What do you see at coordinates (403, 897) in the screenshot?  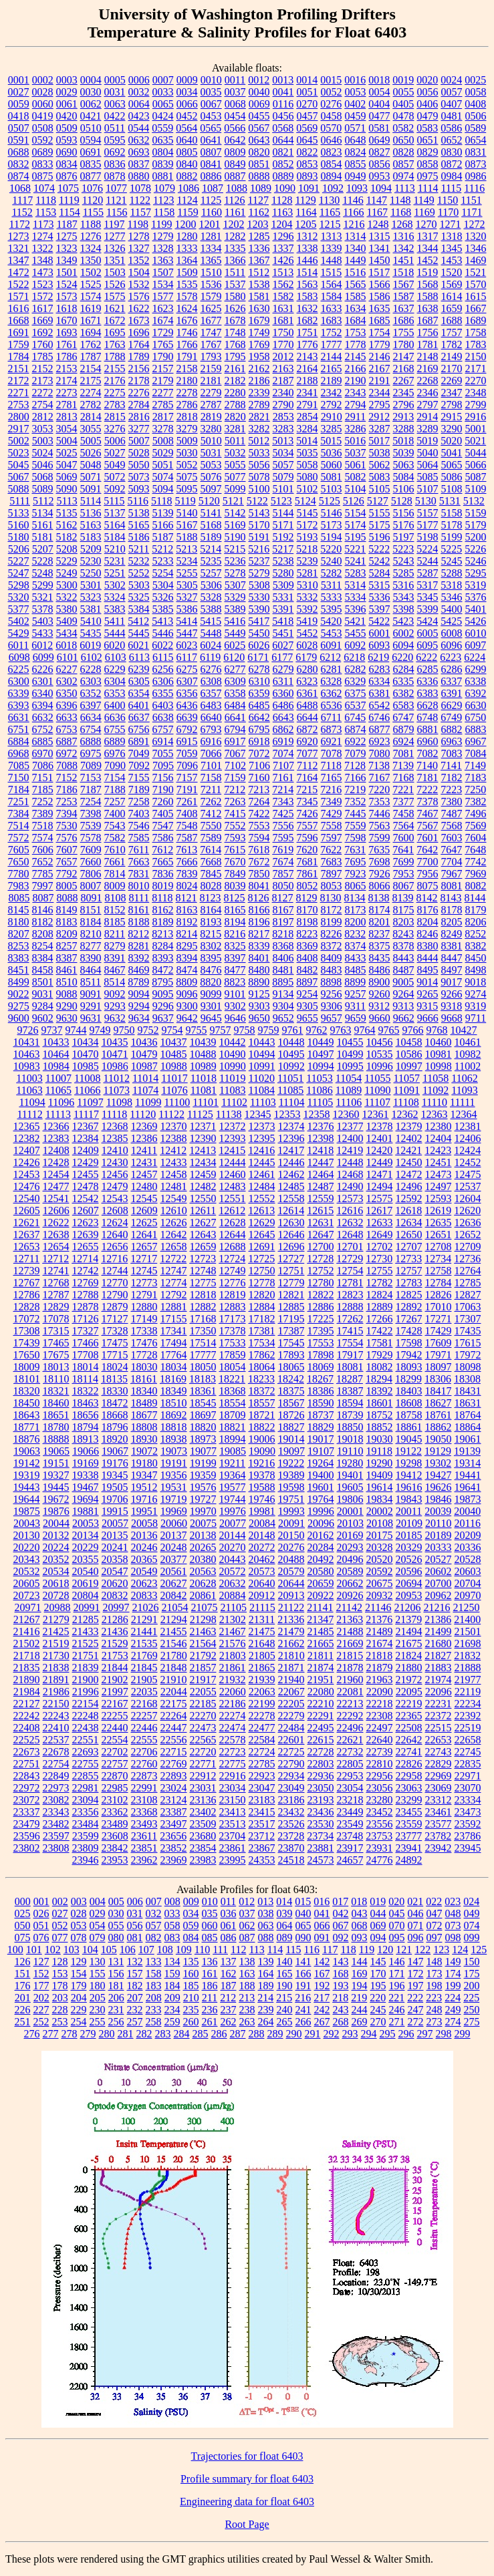 I see `8139` at bounding box center [403, 897].